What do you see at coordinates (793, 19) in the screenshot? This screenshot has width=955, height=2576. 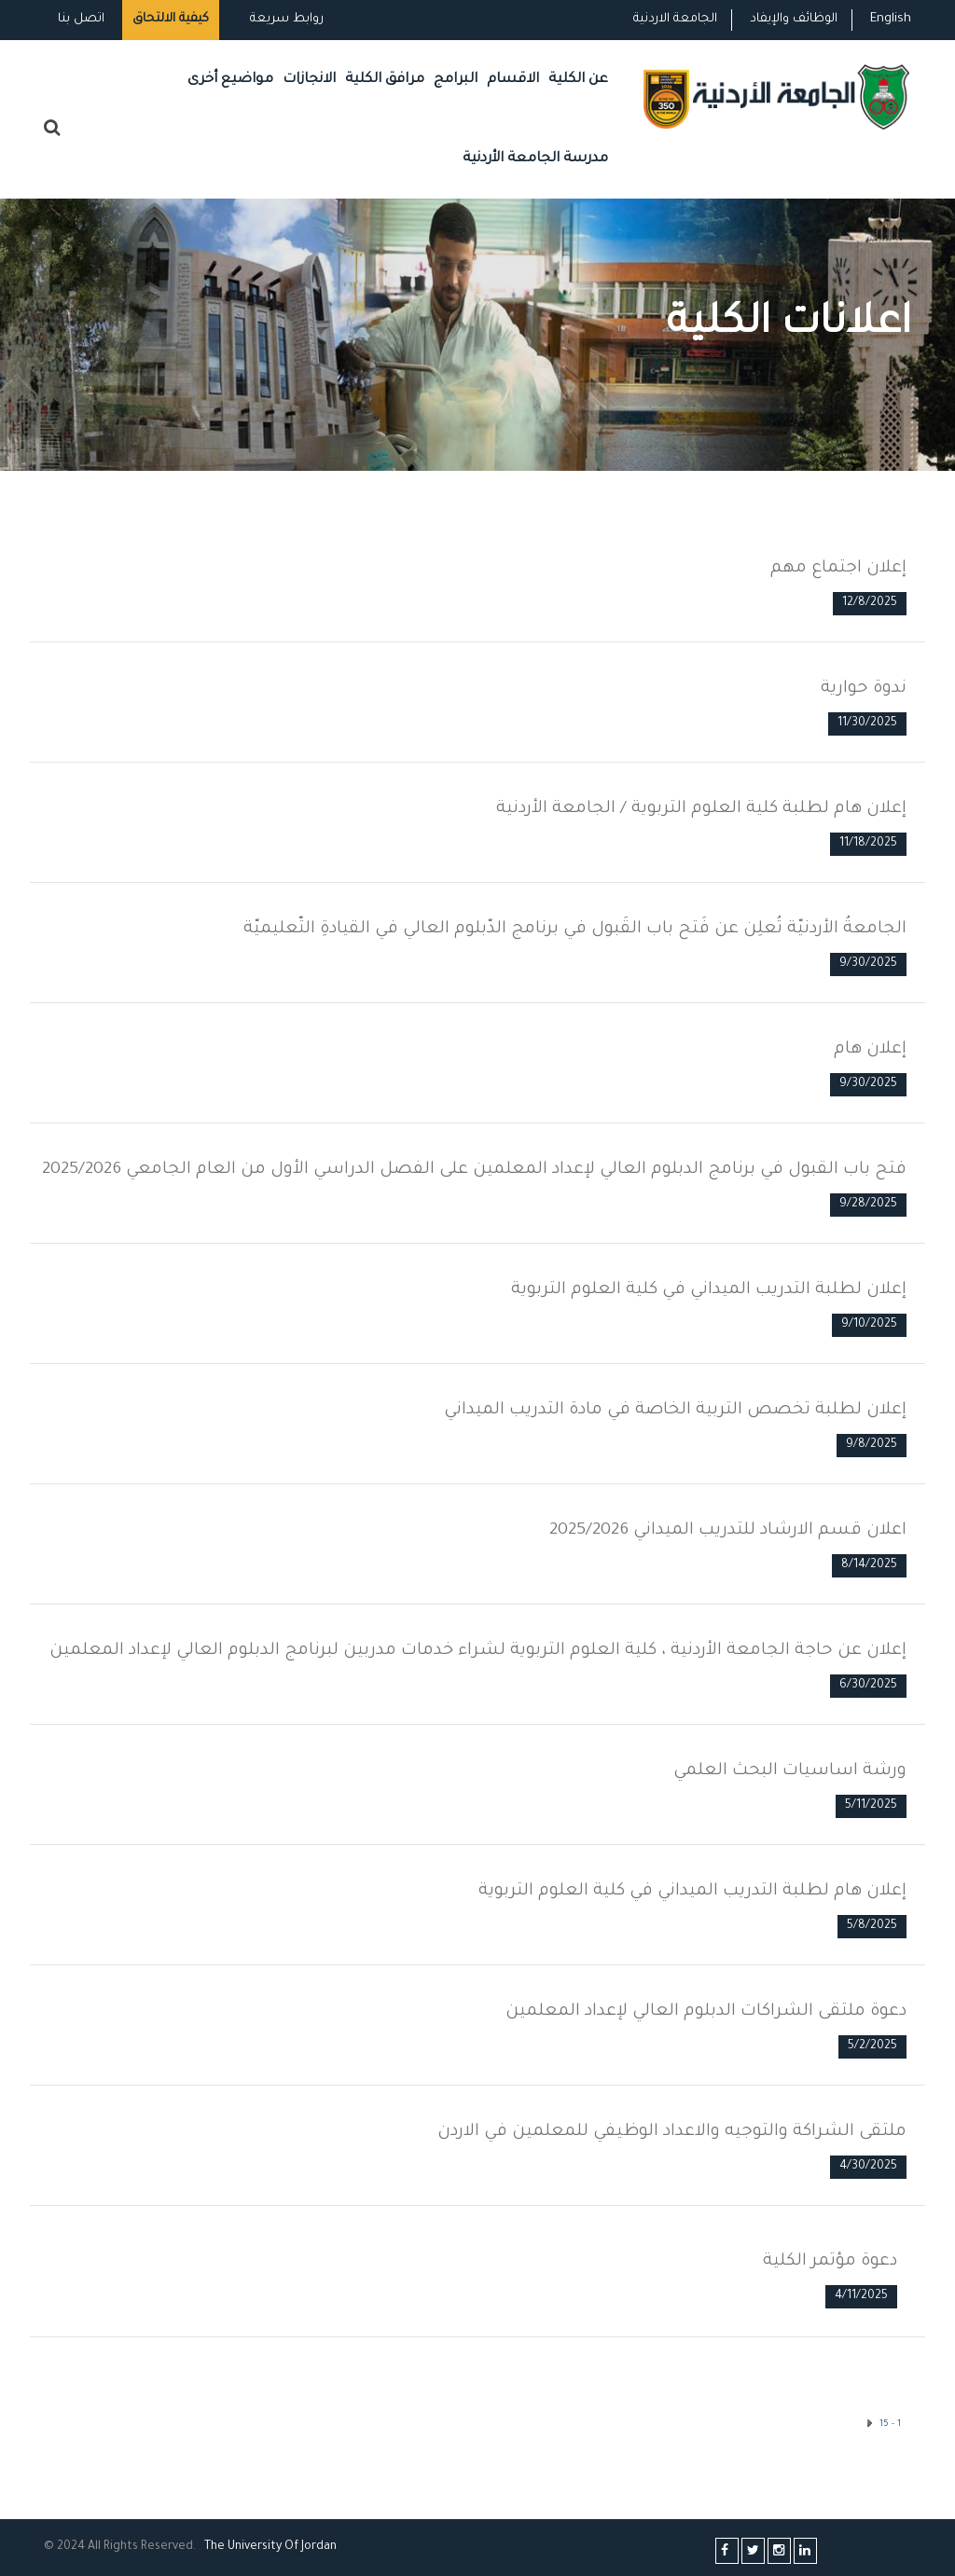 I see `الوظائف والإيفاد` at bounding box center [793, 19].